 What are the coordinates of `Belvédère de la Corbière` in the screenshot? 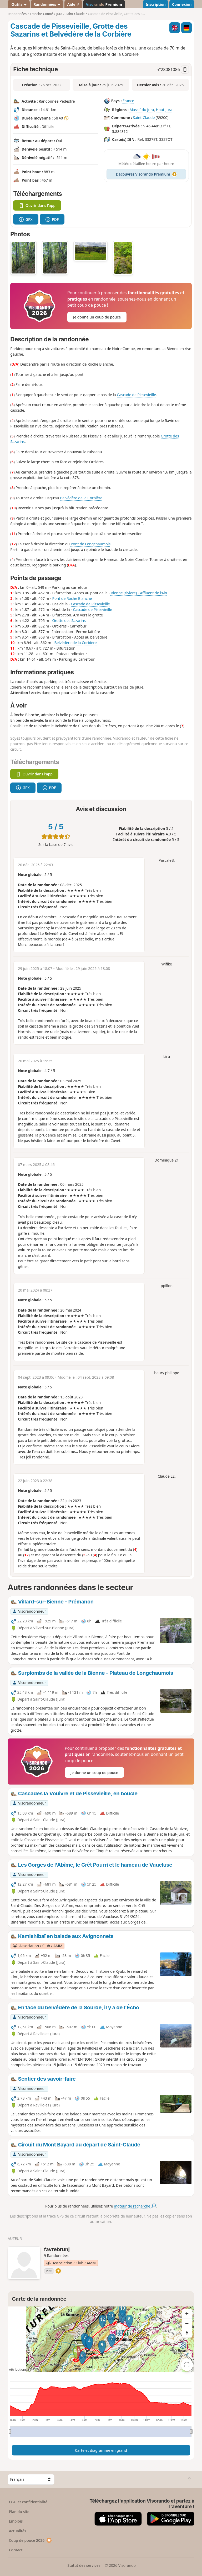 It's located at (81, 497).